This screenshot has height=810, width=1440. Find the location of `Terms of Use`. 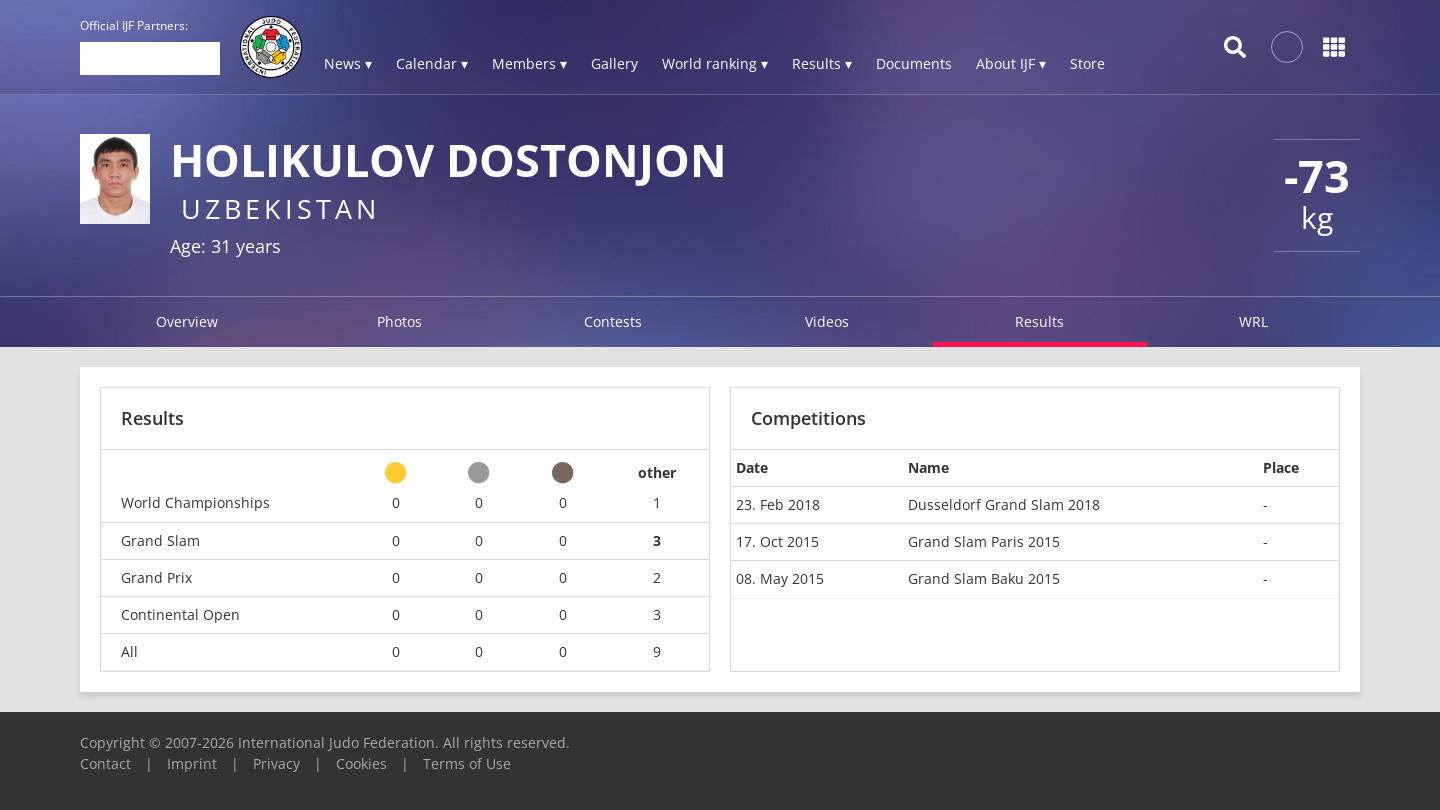

Terms of Use is located at coordinates (467, 763).